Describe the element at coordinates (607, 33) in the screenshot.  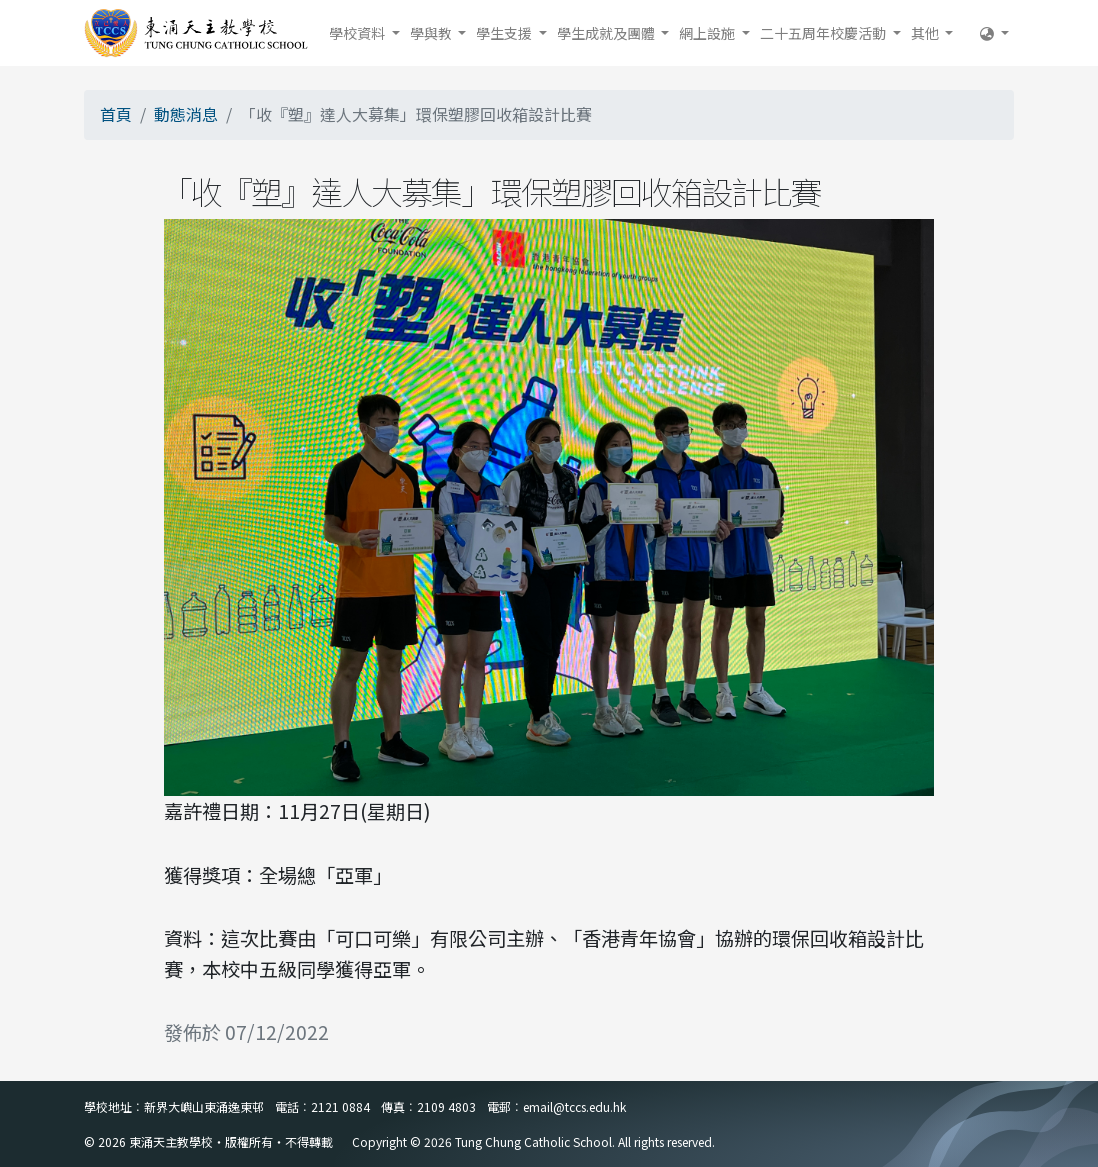
I see `學生成就及團體 [button]` at that location.